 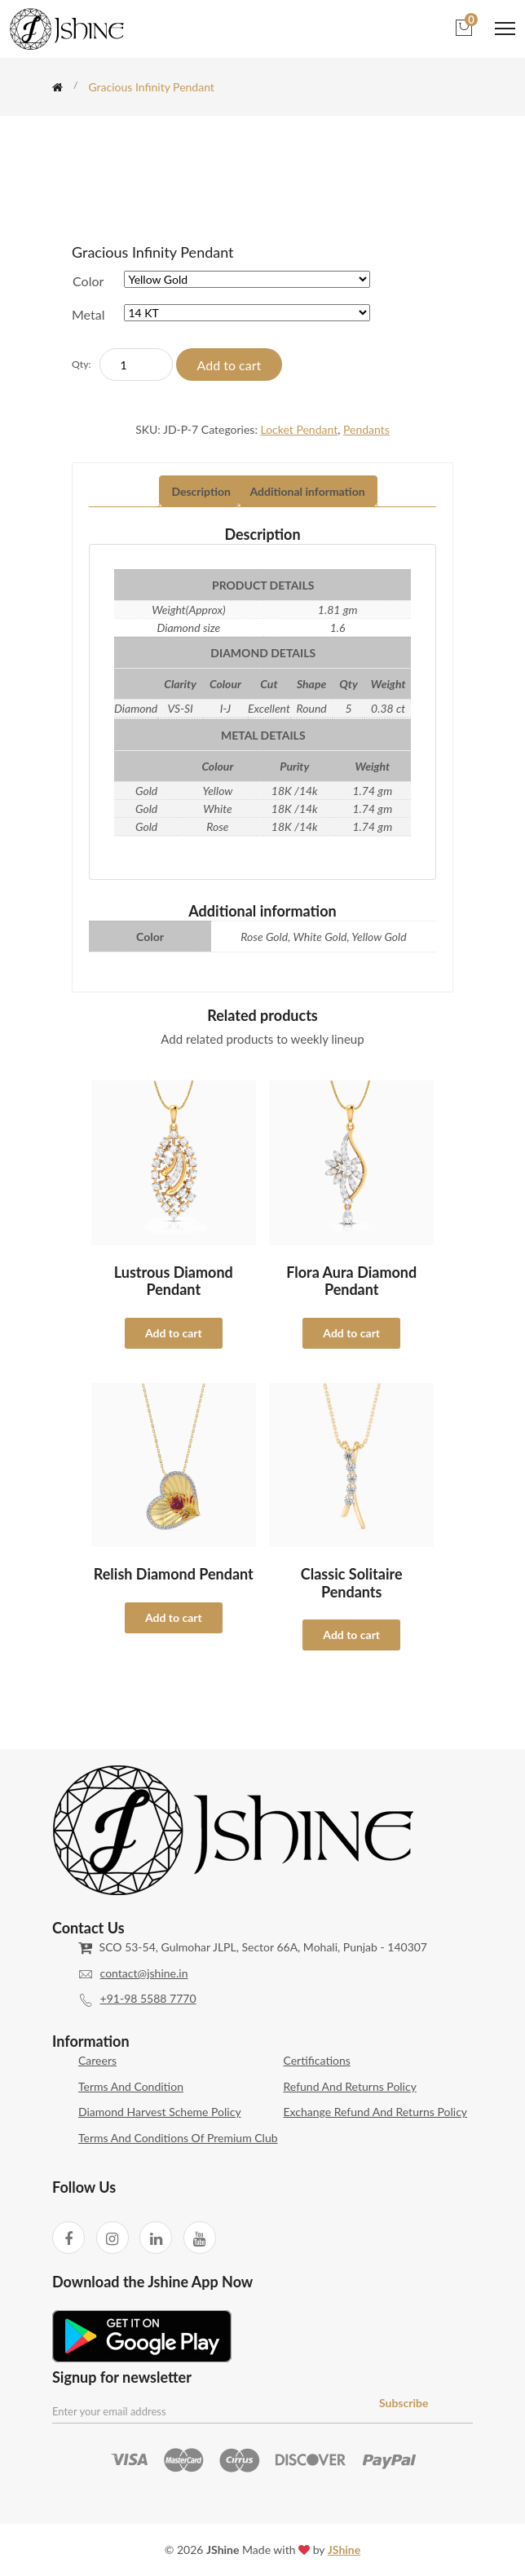 I want to click on Additional information, so click(x=307, y=491).